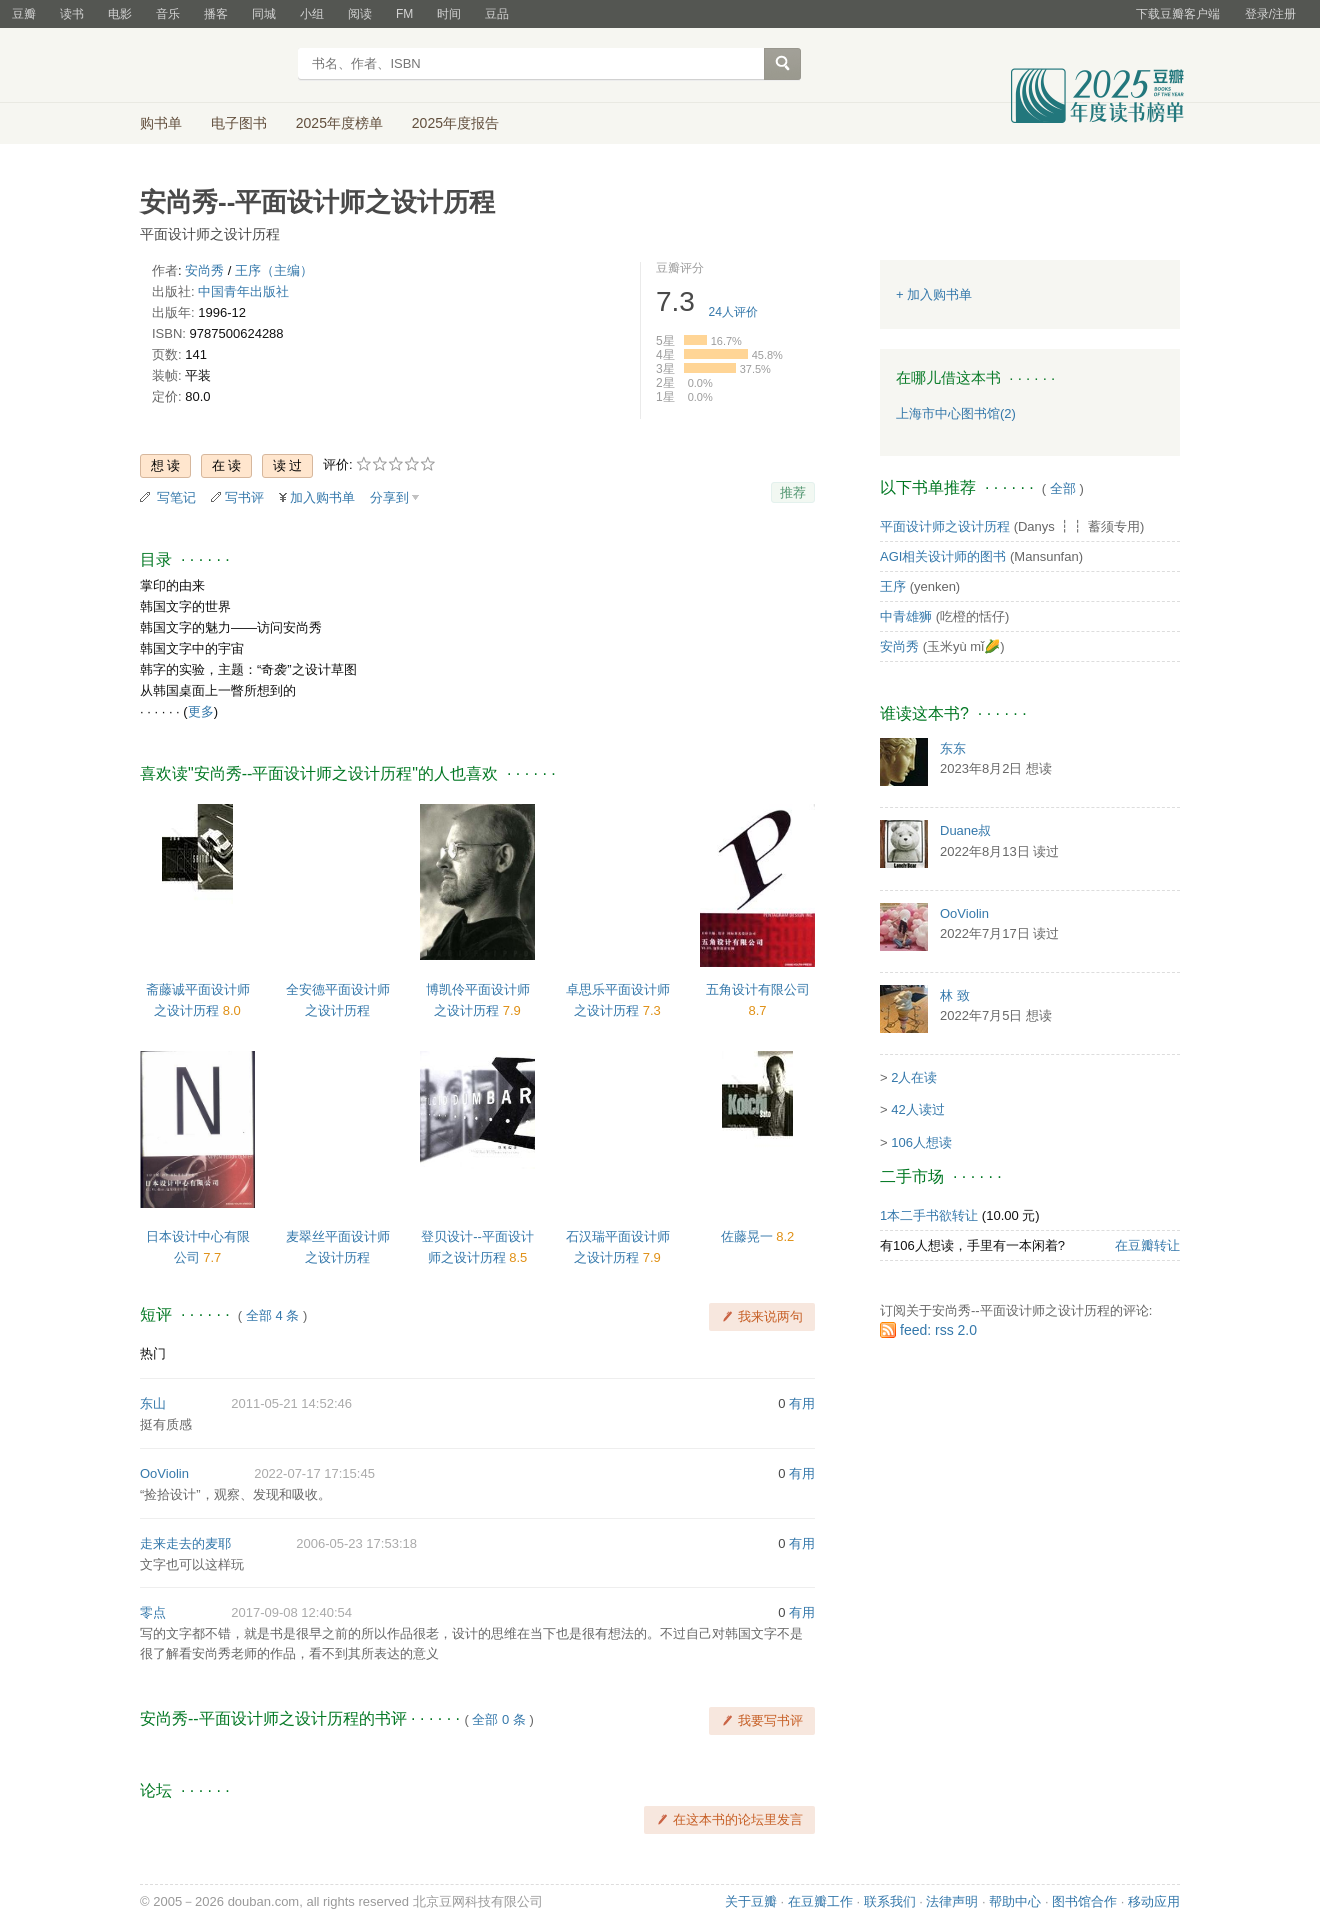 Image resolution: width=1320 pixels, height=1922 pixels. Describe the element at coordinates (312, 14) in the screenshot. I see `小组` at that location.